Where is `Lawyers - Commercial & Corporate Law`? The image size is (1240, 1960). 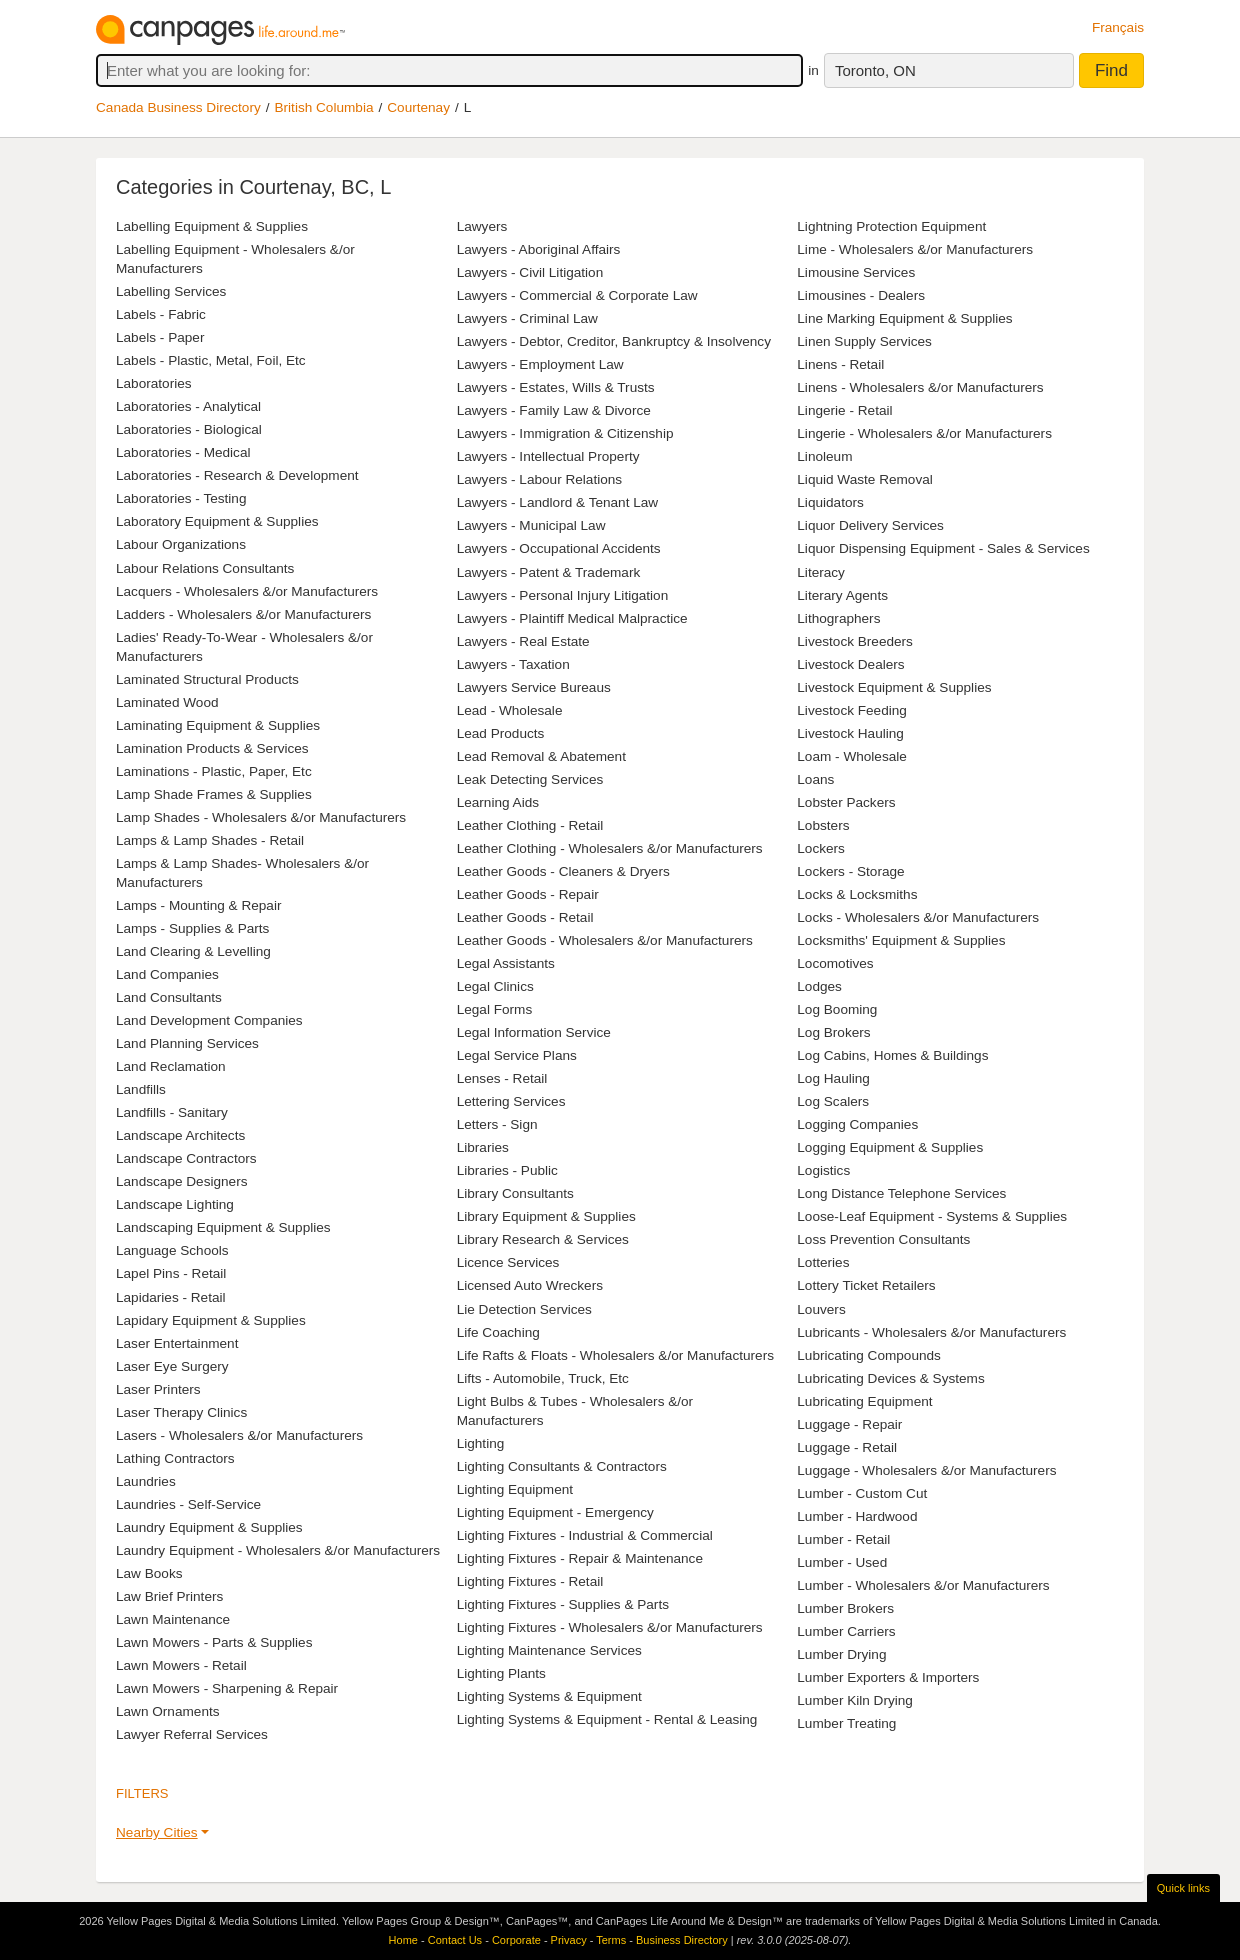 Lawyers - Commercial & Corporate Law is located at coordinates (577, 295).